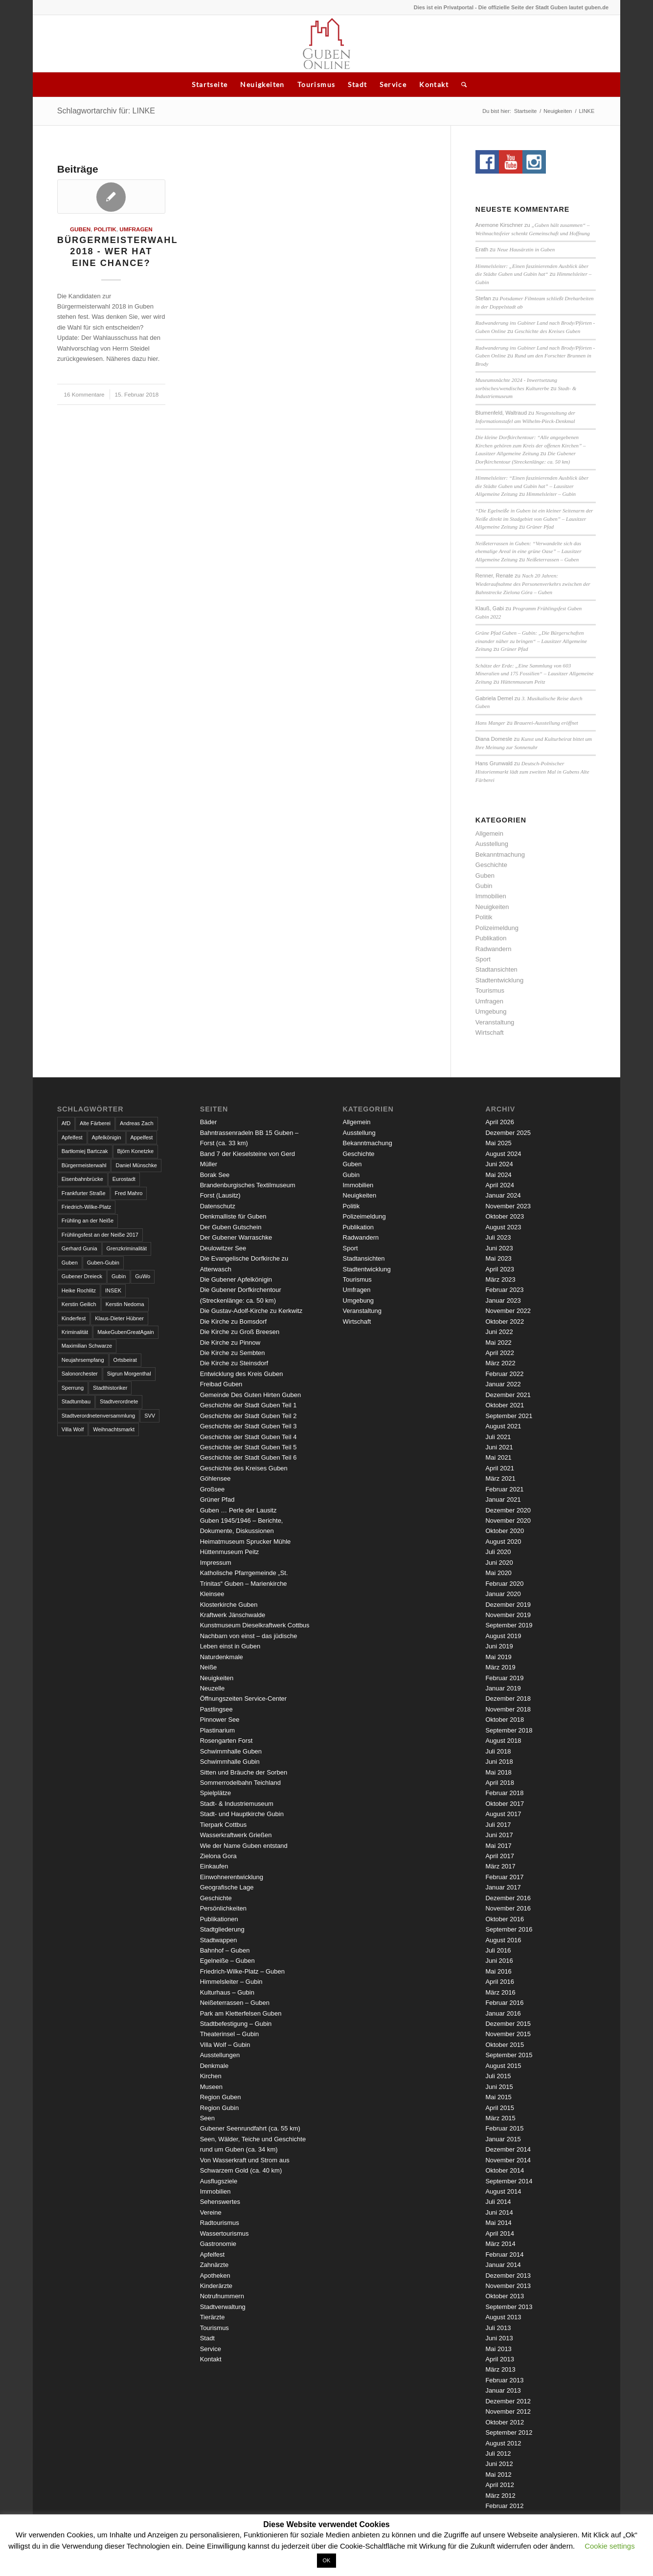 This screenshot has height=2576, width=653. Describe the element at coordinates (119, 1401) in the screenshot. I see `Stadtverordnete [Stadtverordnete (3 Einträge)]` at that location.